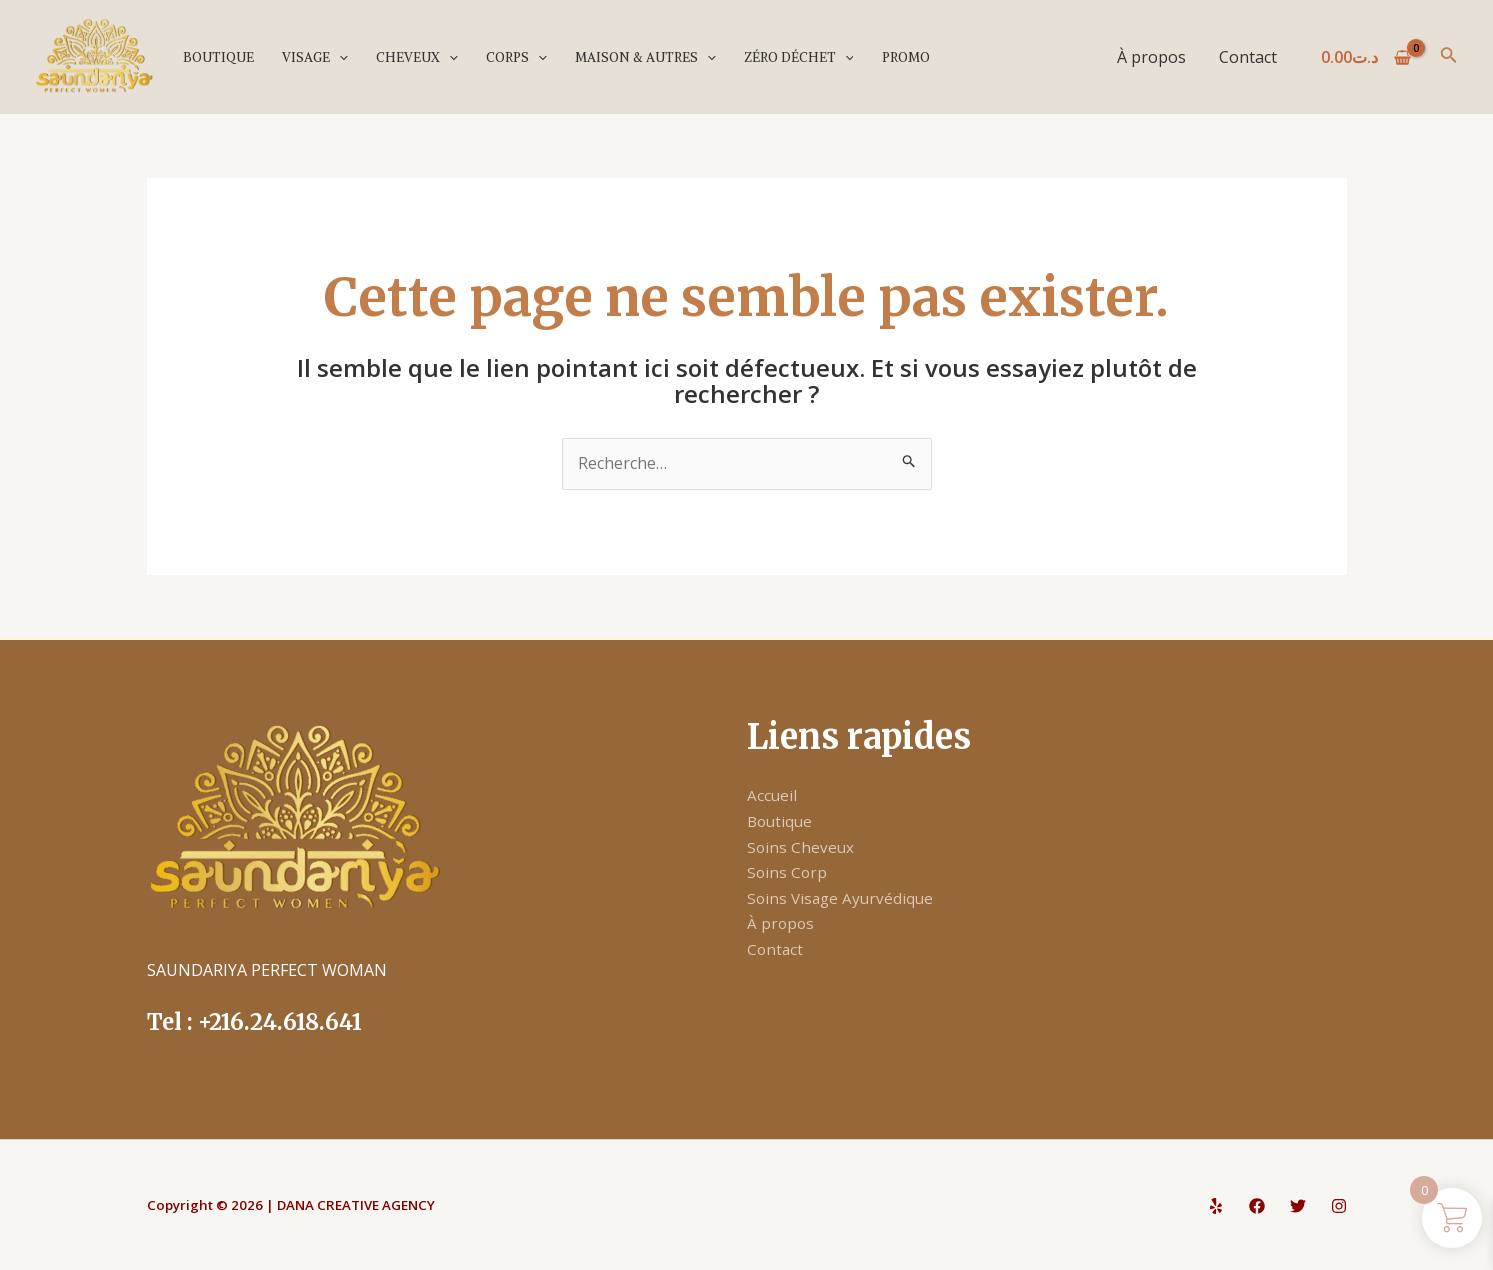  I want to click on Contact, so click(1248, 57).